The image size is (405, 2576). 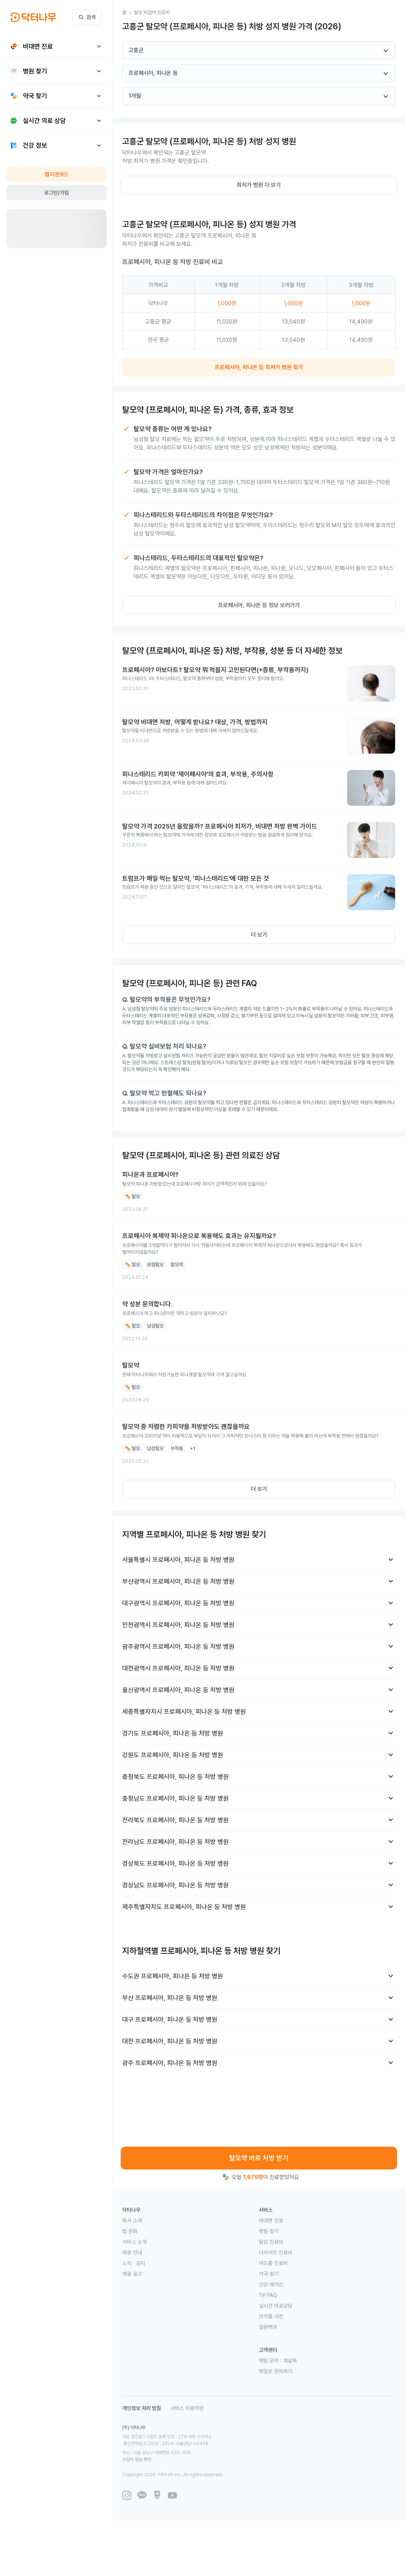 What do you see at coordinates (271, 2220) in the screenshot?
I see `비대면 진료` at bounding box center [271, 2220].